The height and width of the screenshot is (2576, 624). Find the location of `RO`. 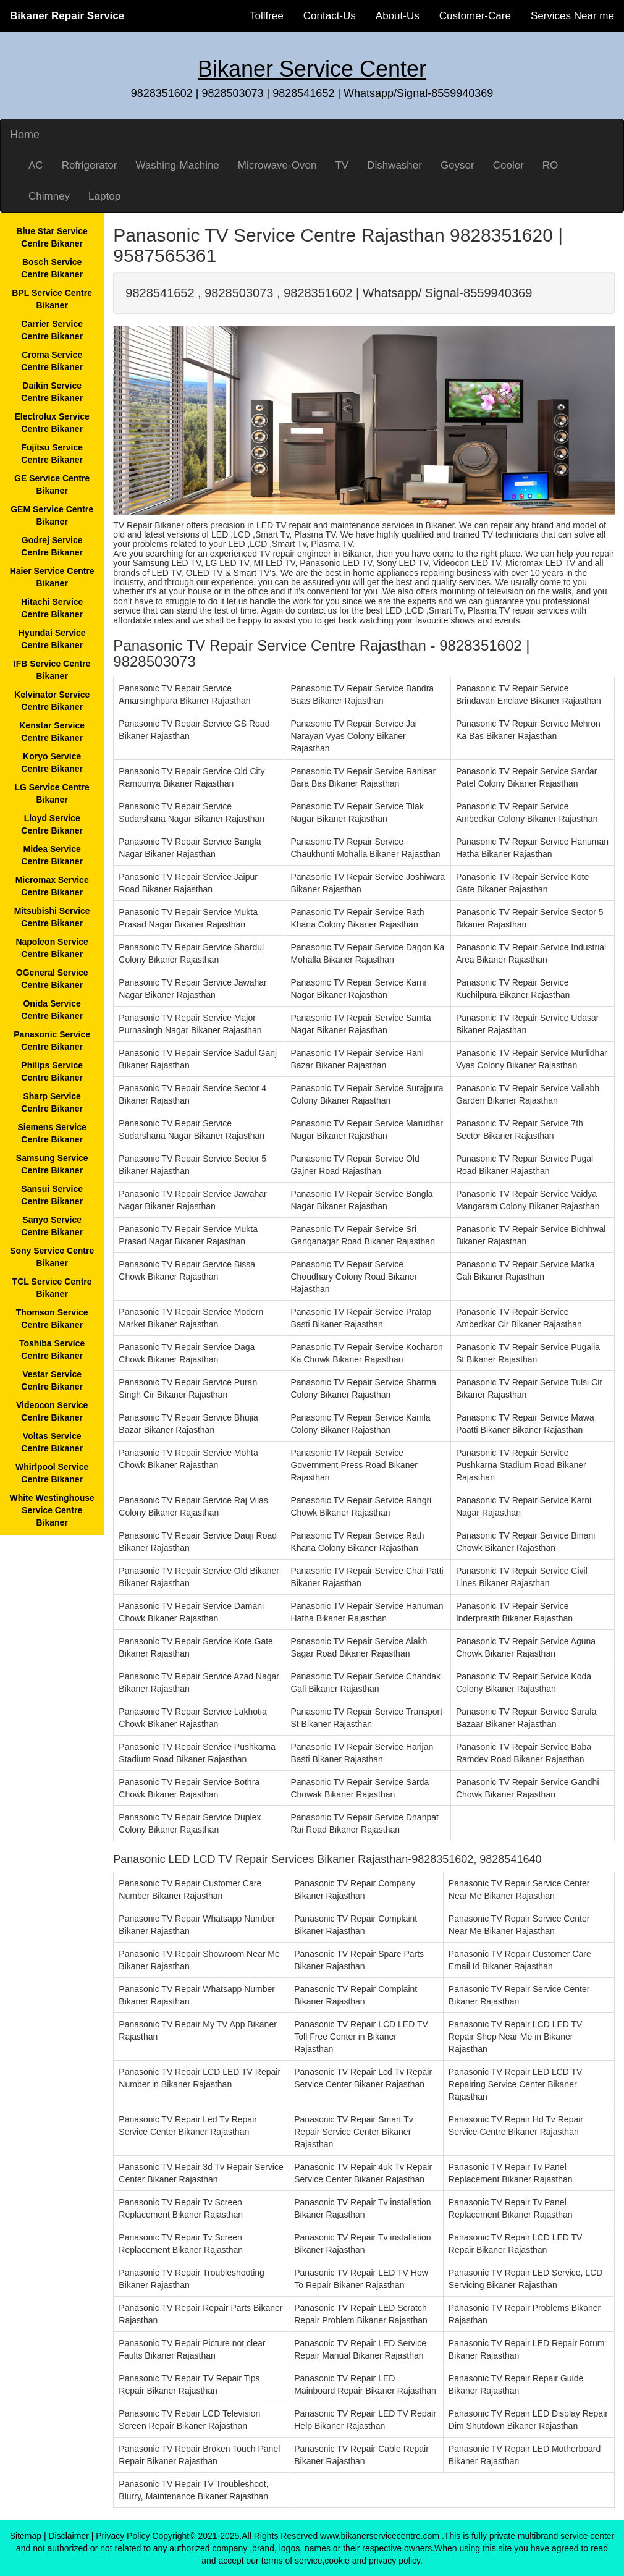

RO is located at coordinates (550, 165).